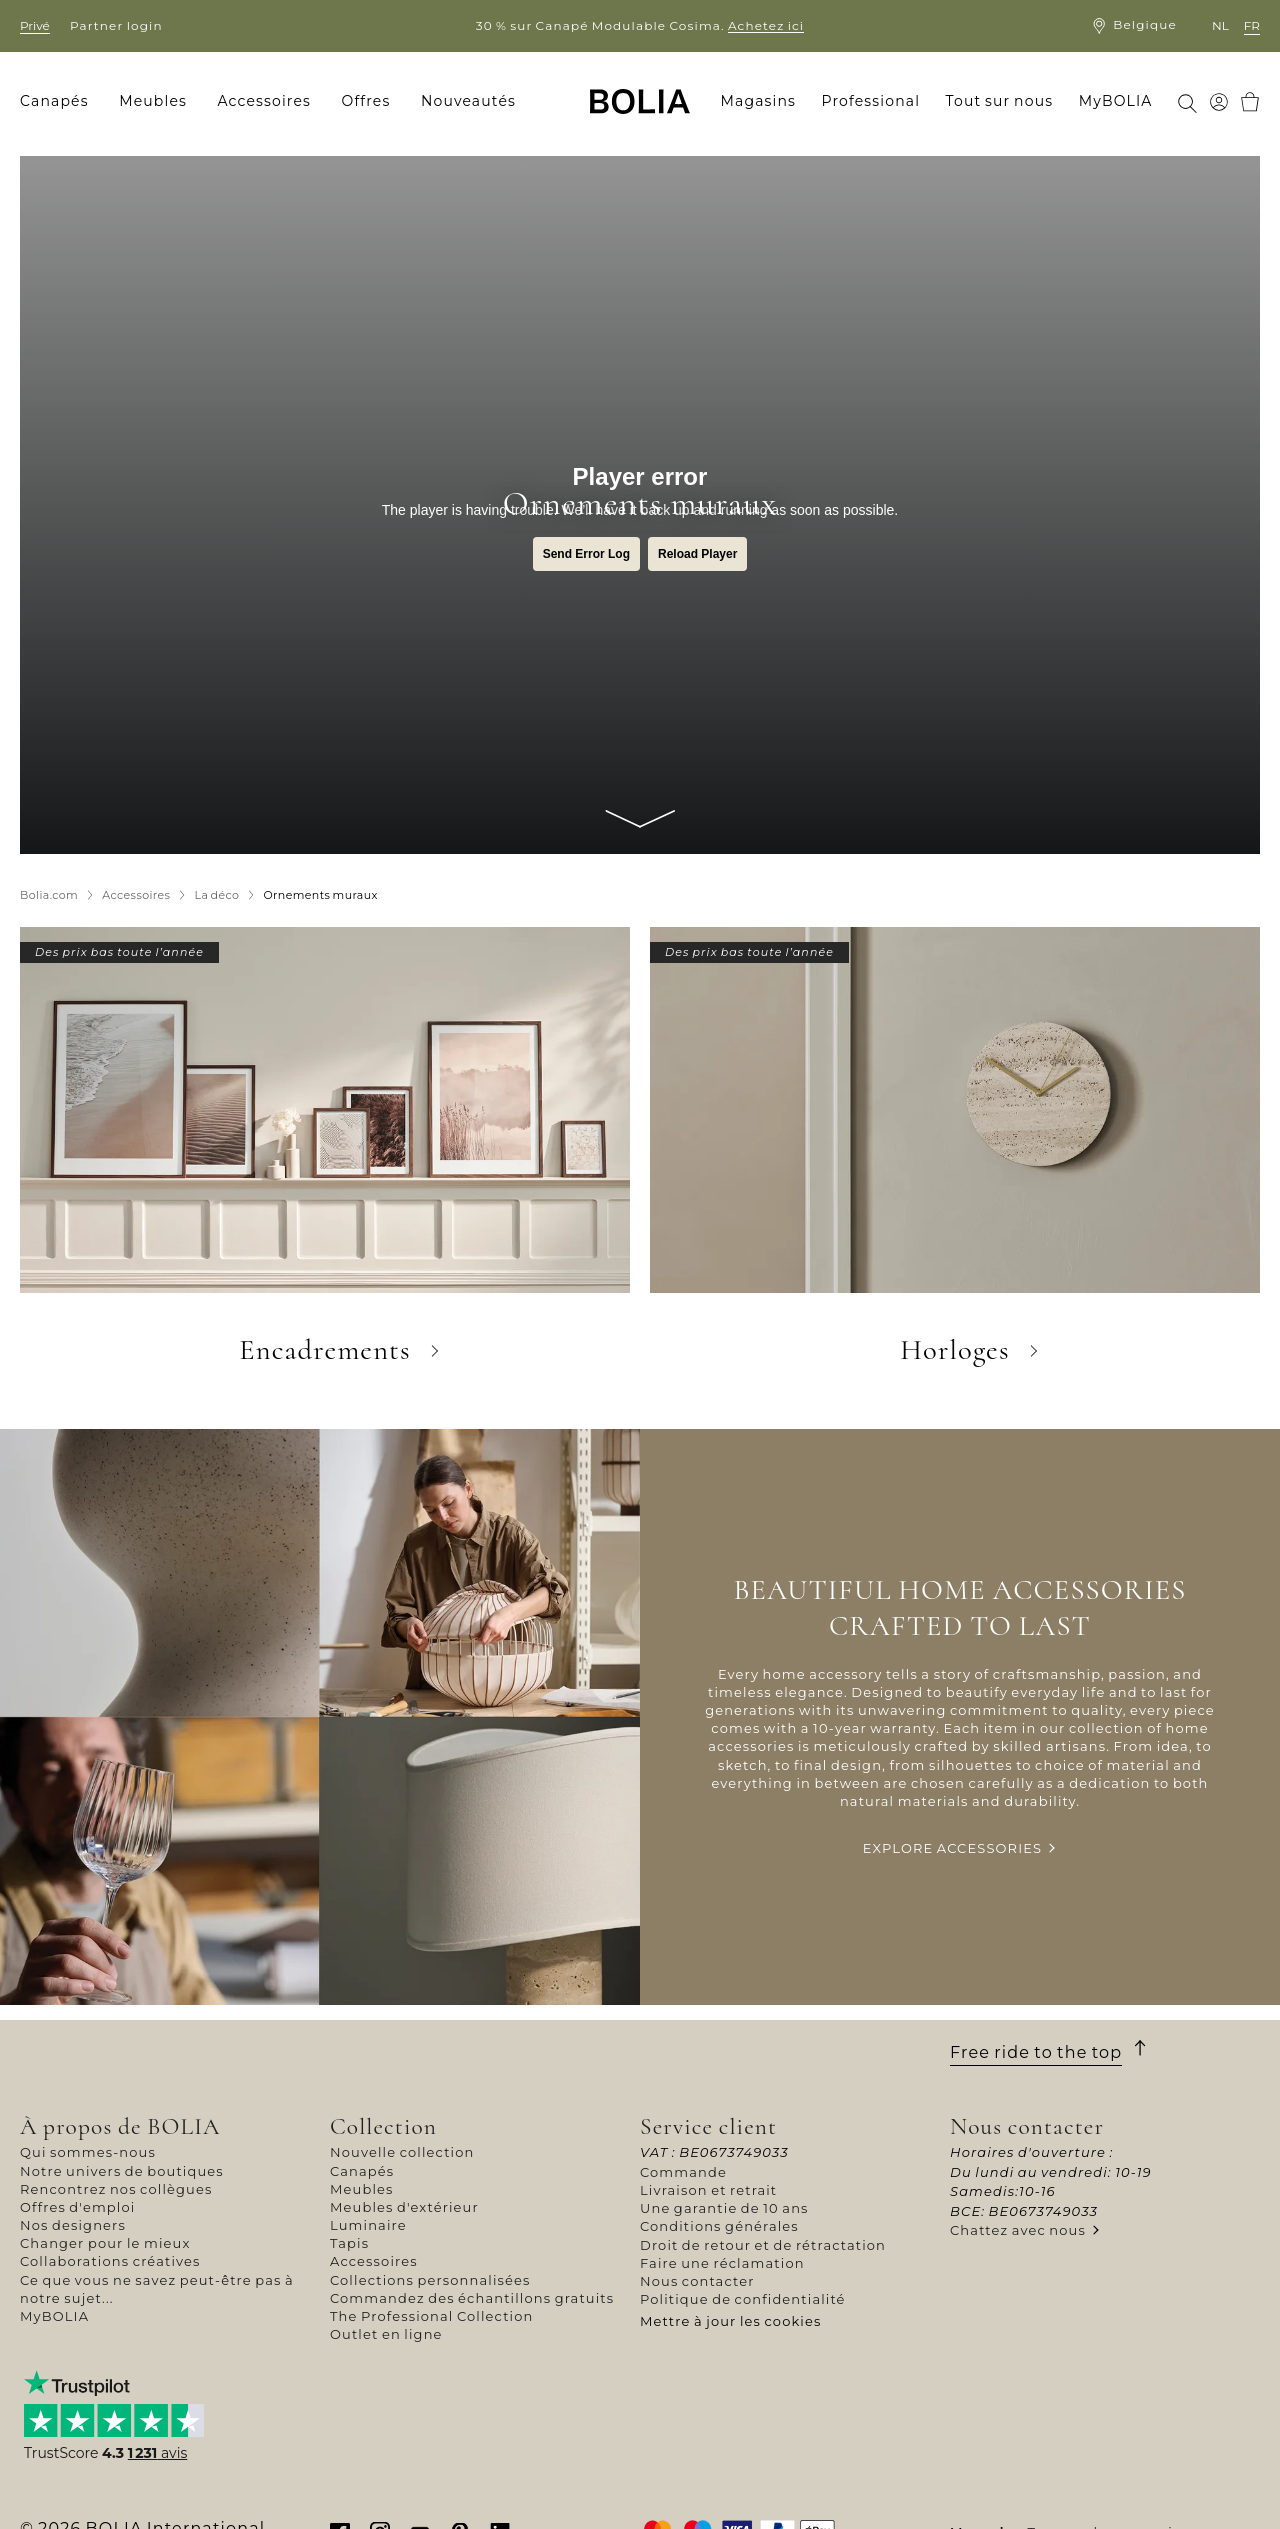 Image resolution: width=1280 pixels, height=2529 pixels. Describe the element at coordinates (77, 2207) in the screenshot. I see `Offres d'emploi` at that location.